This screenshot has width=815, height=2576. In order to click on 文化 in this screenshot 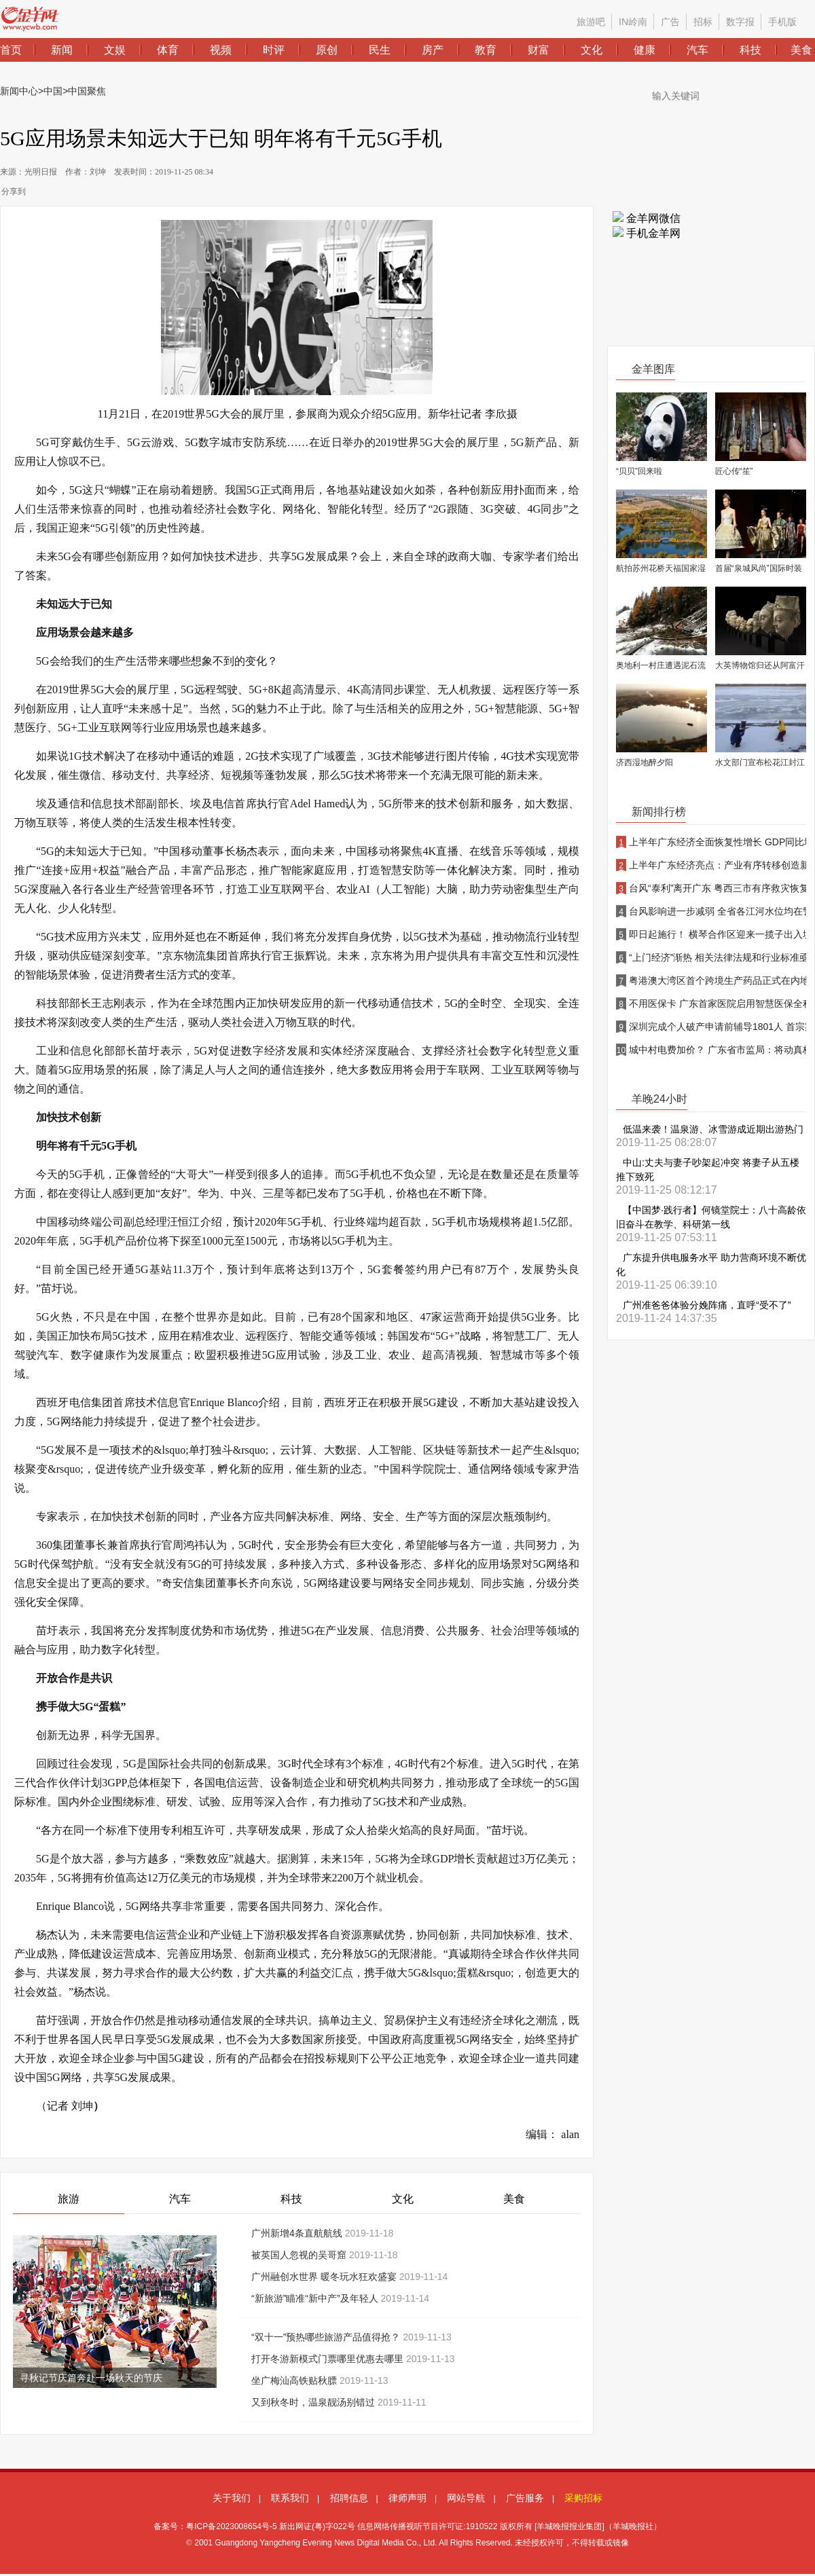, I will do `click(403, 2199)`.